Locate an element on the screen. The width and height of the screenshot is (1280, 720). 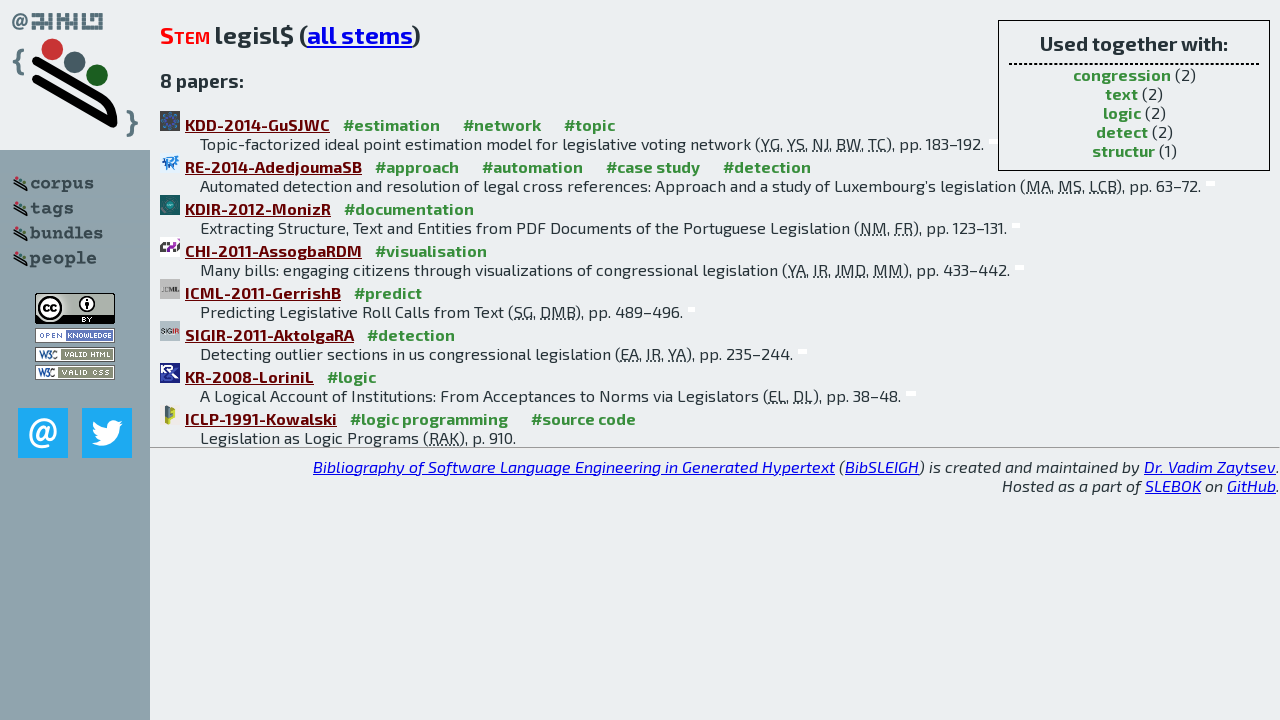
detect is located at coordinates (1122, 131).